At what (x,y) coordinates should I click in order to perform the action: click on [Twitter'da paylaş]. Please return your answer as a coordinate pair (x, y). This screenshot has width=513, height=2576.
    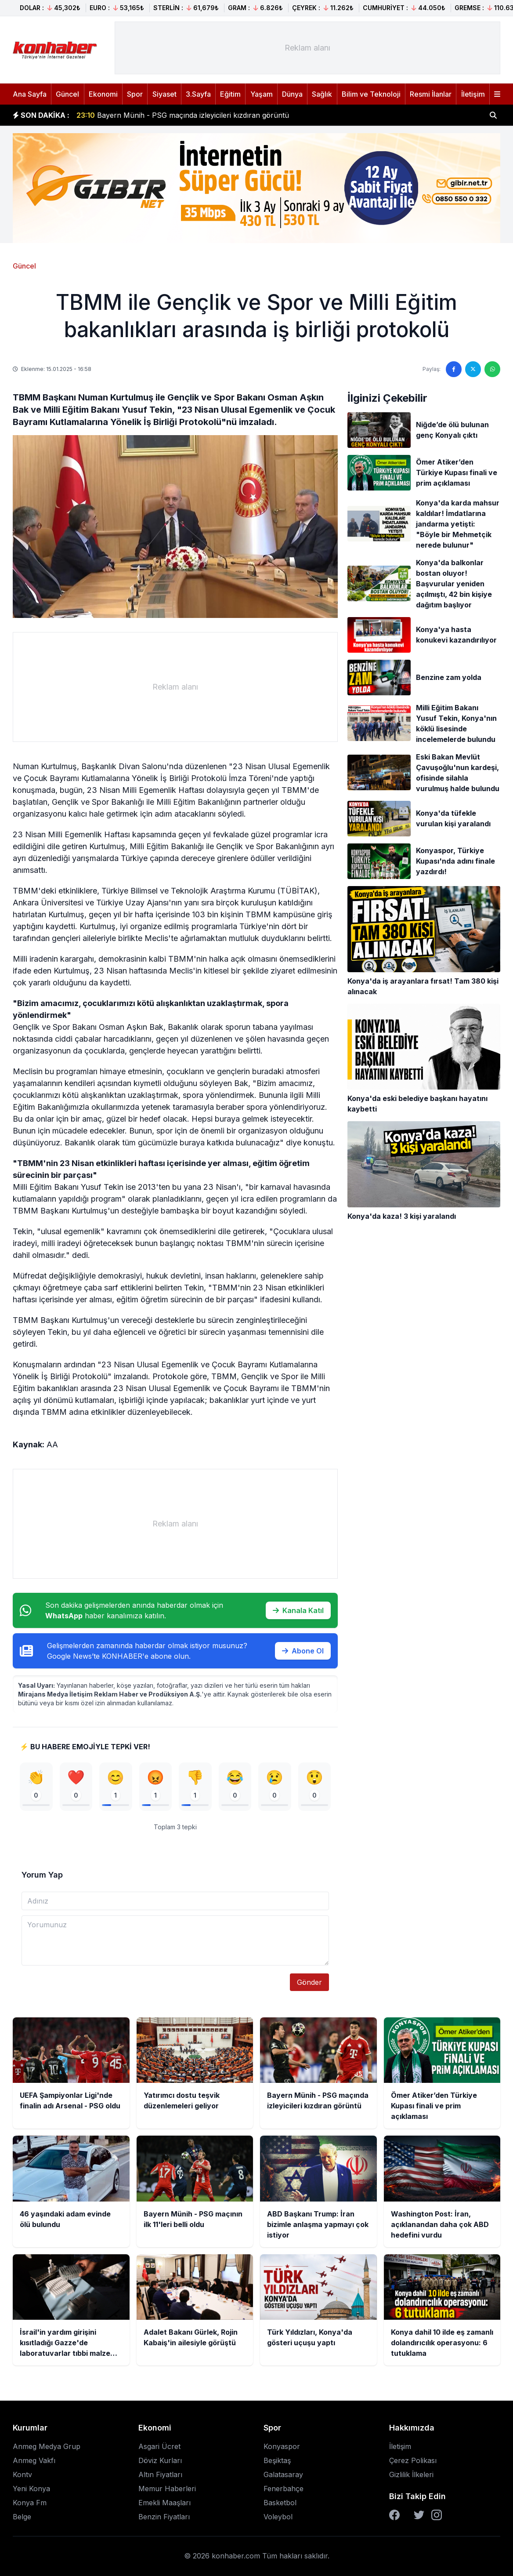
    Looking at the image, I should click on (473, 369).